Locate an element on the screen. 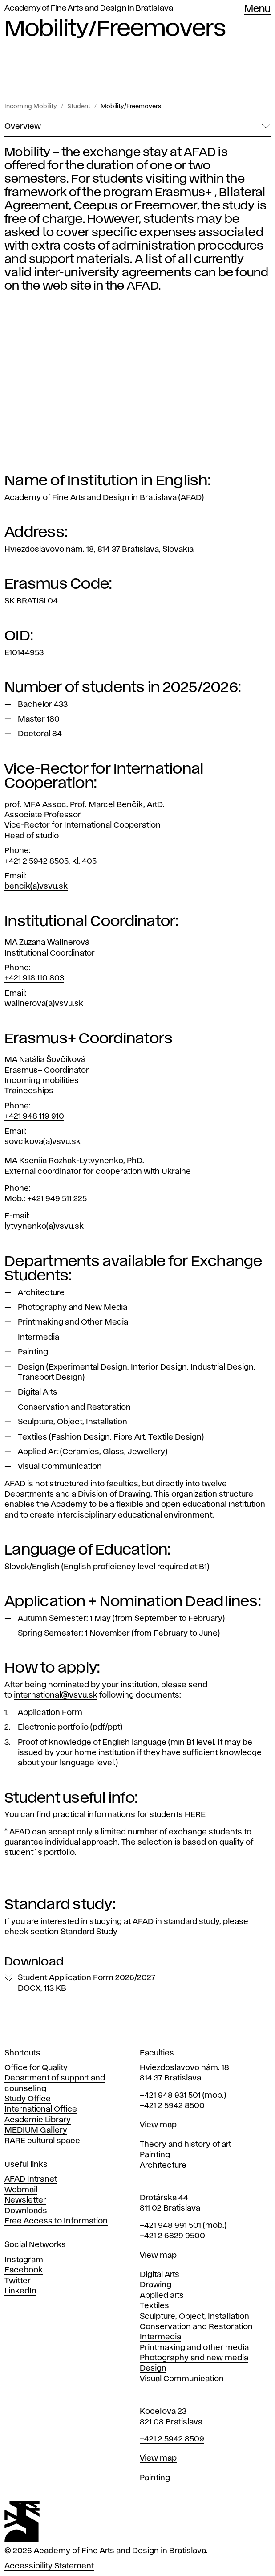  RARE cultural space is located at coordinates (42, 2141).